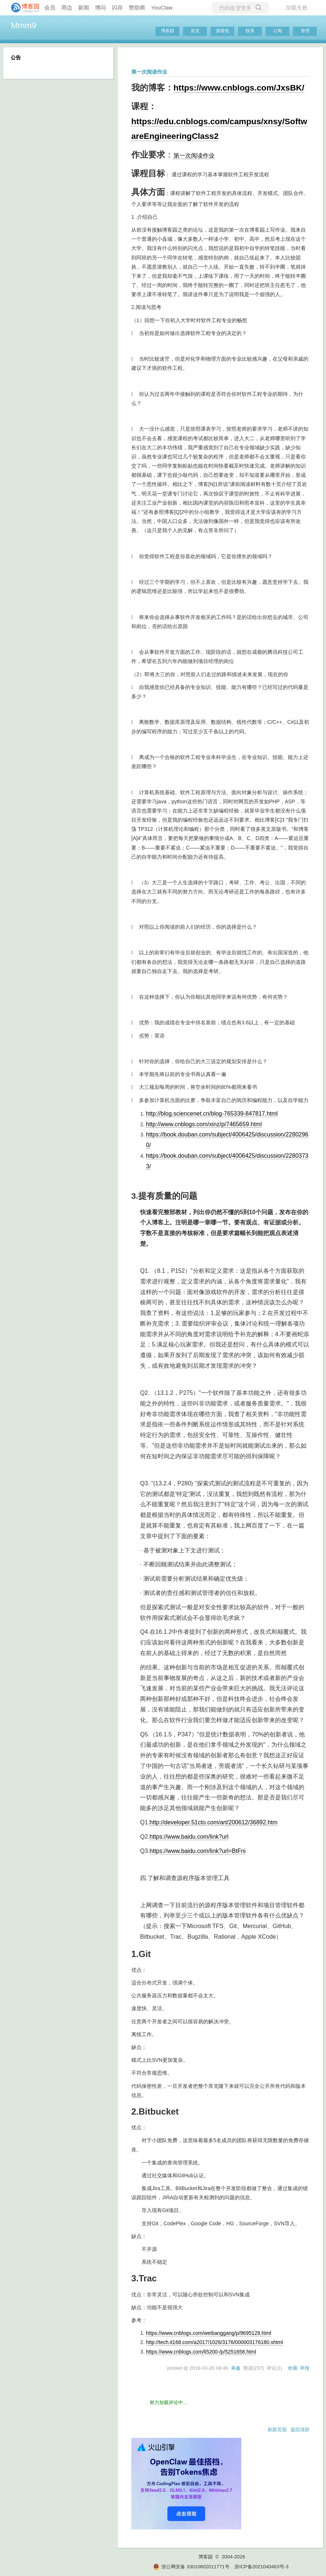 The height and width of the screenshot is (2576, 326). I want to click on https://www.baidu.com/link?url, so click(189, 1837).